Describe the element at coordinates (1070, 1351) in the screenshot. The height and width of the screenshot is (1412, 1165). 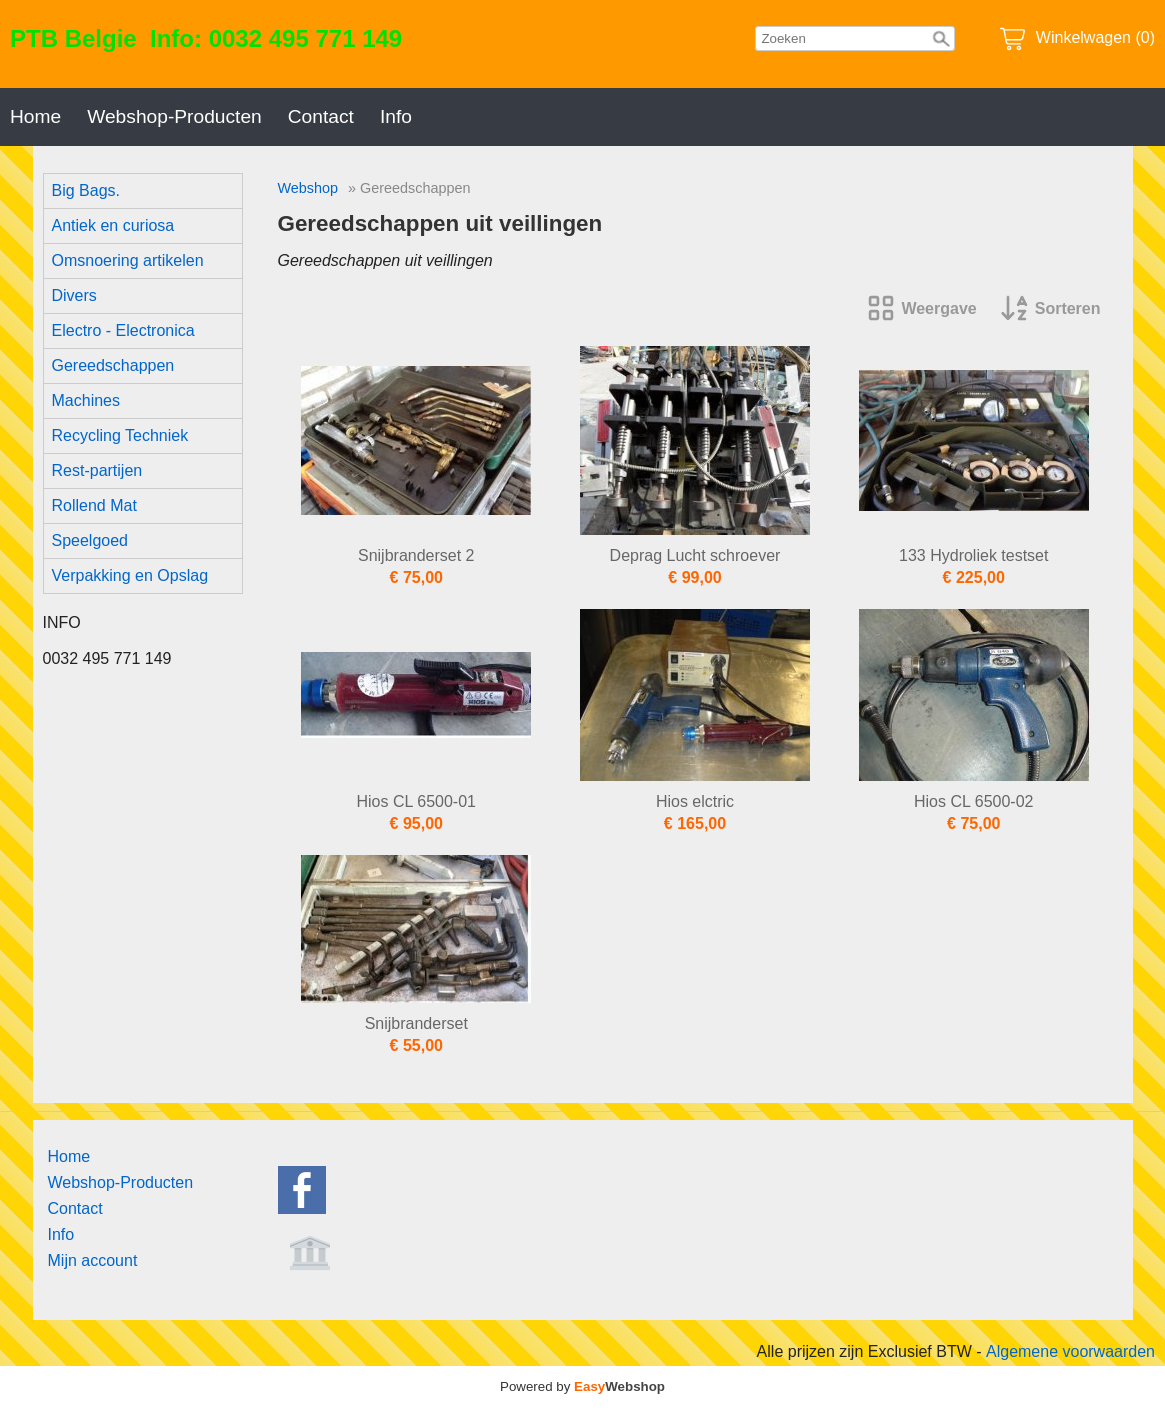
I see `Algemene voorwaarden` at that location.